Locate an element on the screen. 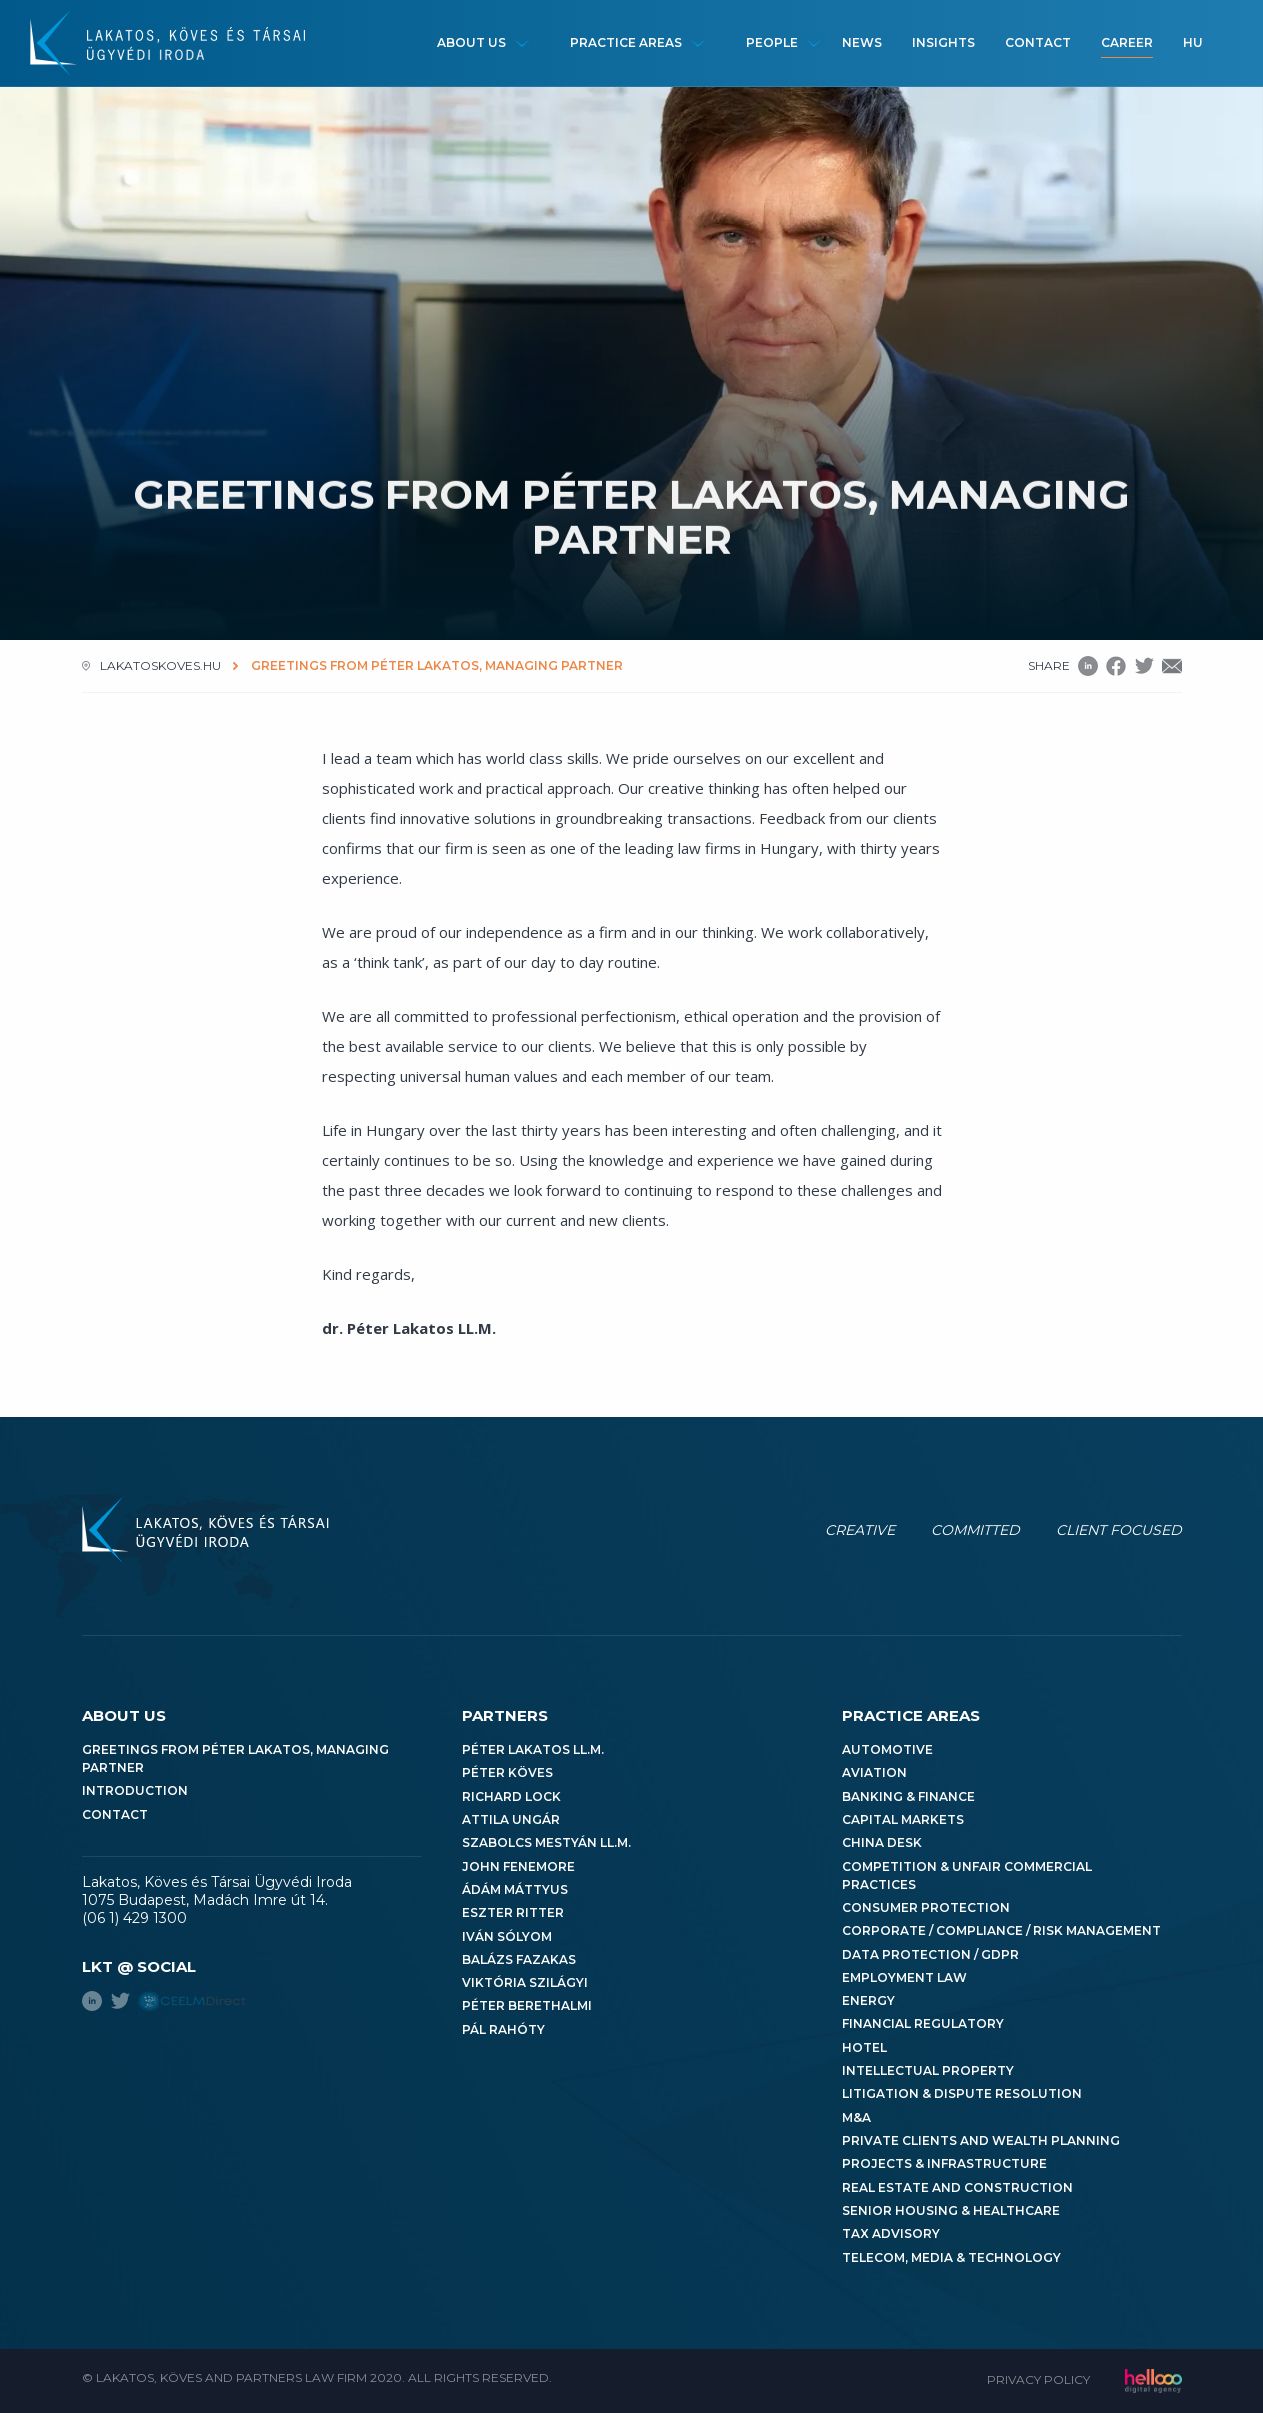  Pál Rahóty is located at coordinates (503, 2029).